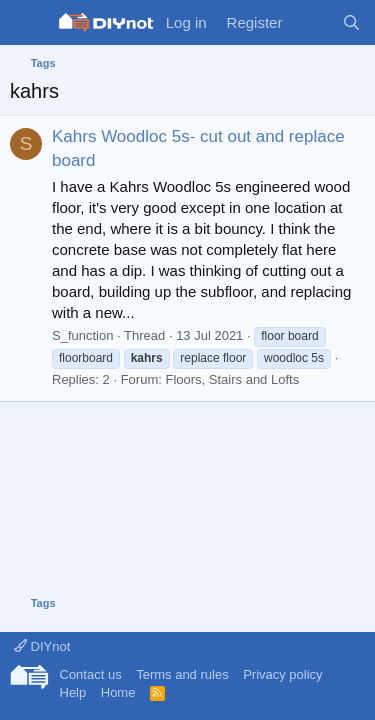  What do you see at coordinates (311, 22) in the screenshot?
I see `[What's new]` at bounding box center [311, 22].